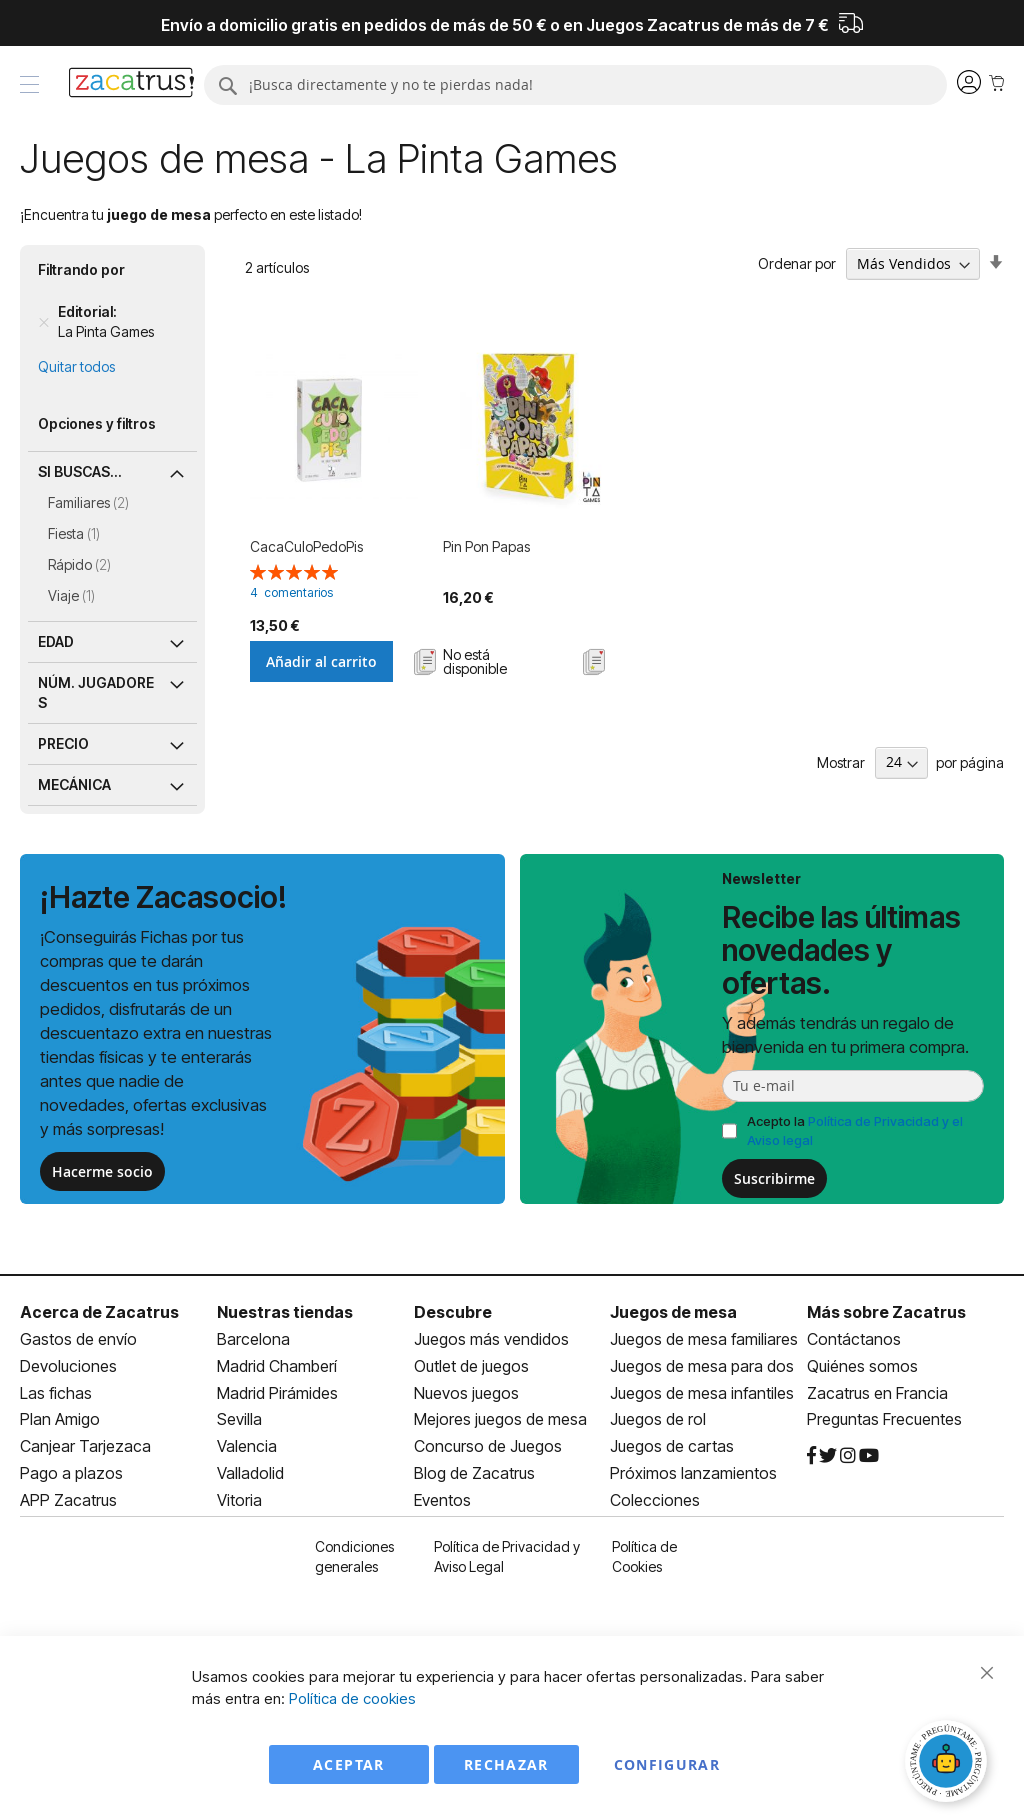 The image size is (1024, 1819). What do you see at coordinates (44, 322) in the screenshot?
I see `[Remove Editorial La Pinta Games]` at bounding box center [44, 322].